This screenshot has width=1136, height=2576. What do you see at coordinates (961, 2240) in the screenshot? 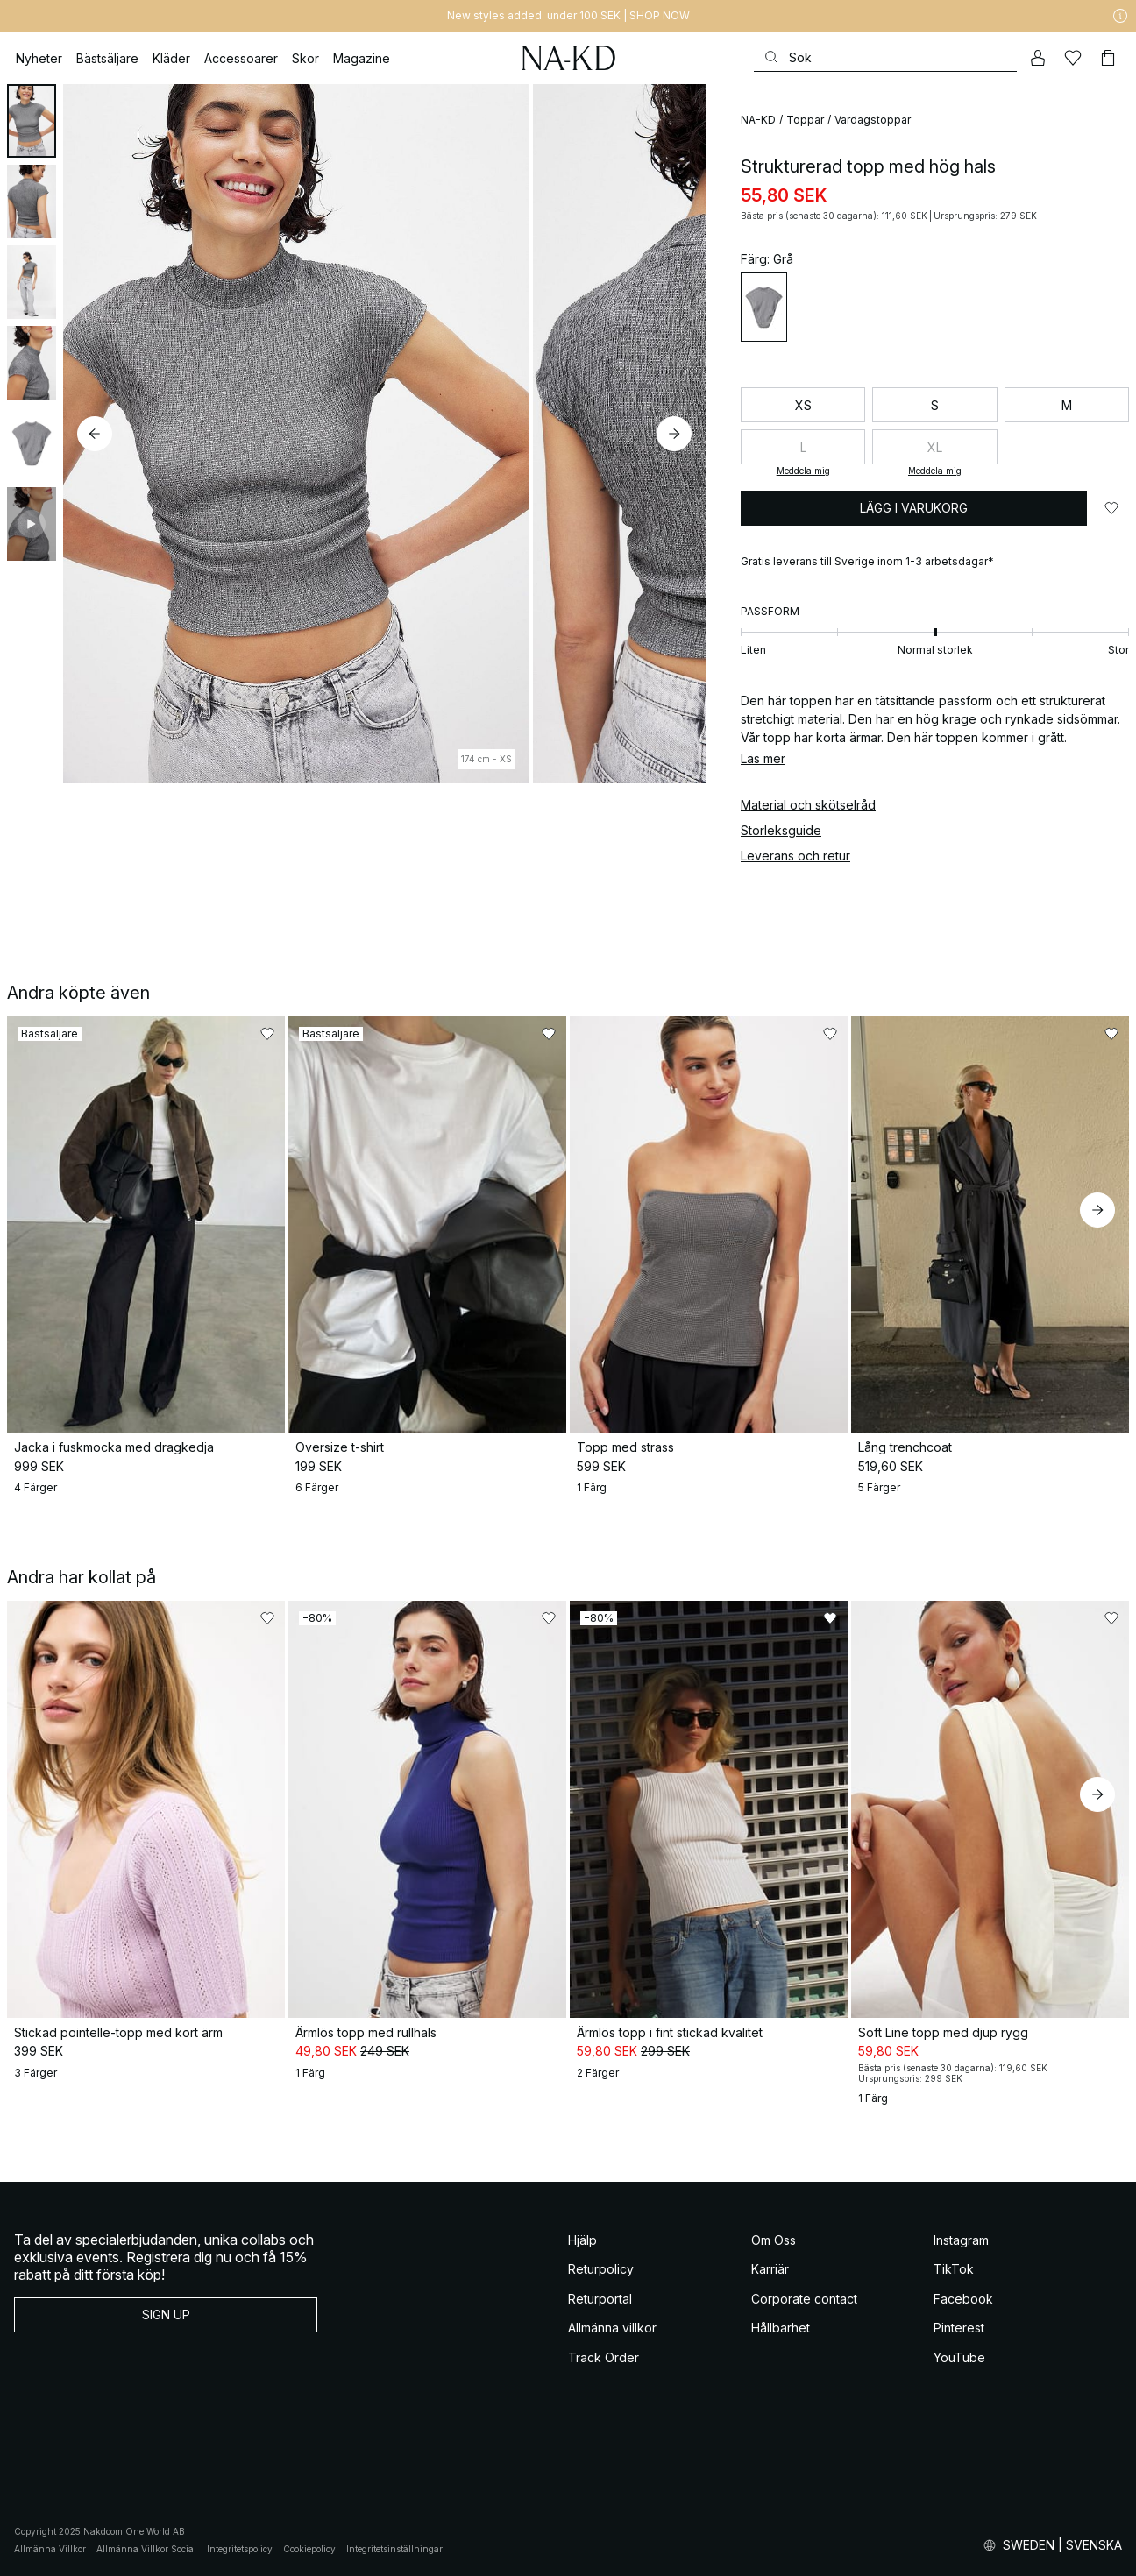
I see `Instagram` at bounding box center [961, 2240].